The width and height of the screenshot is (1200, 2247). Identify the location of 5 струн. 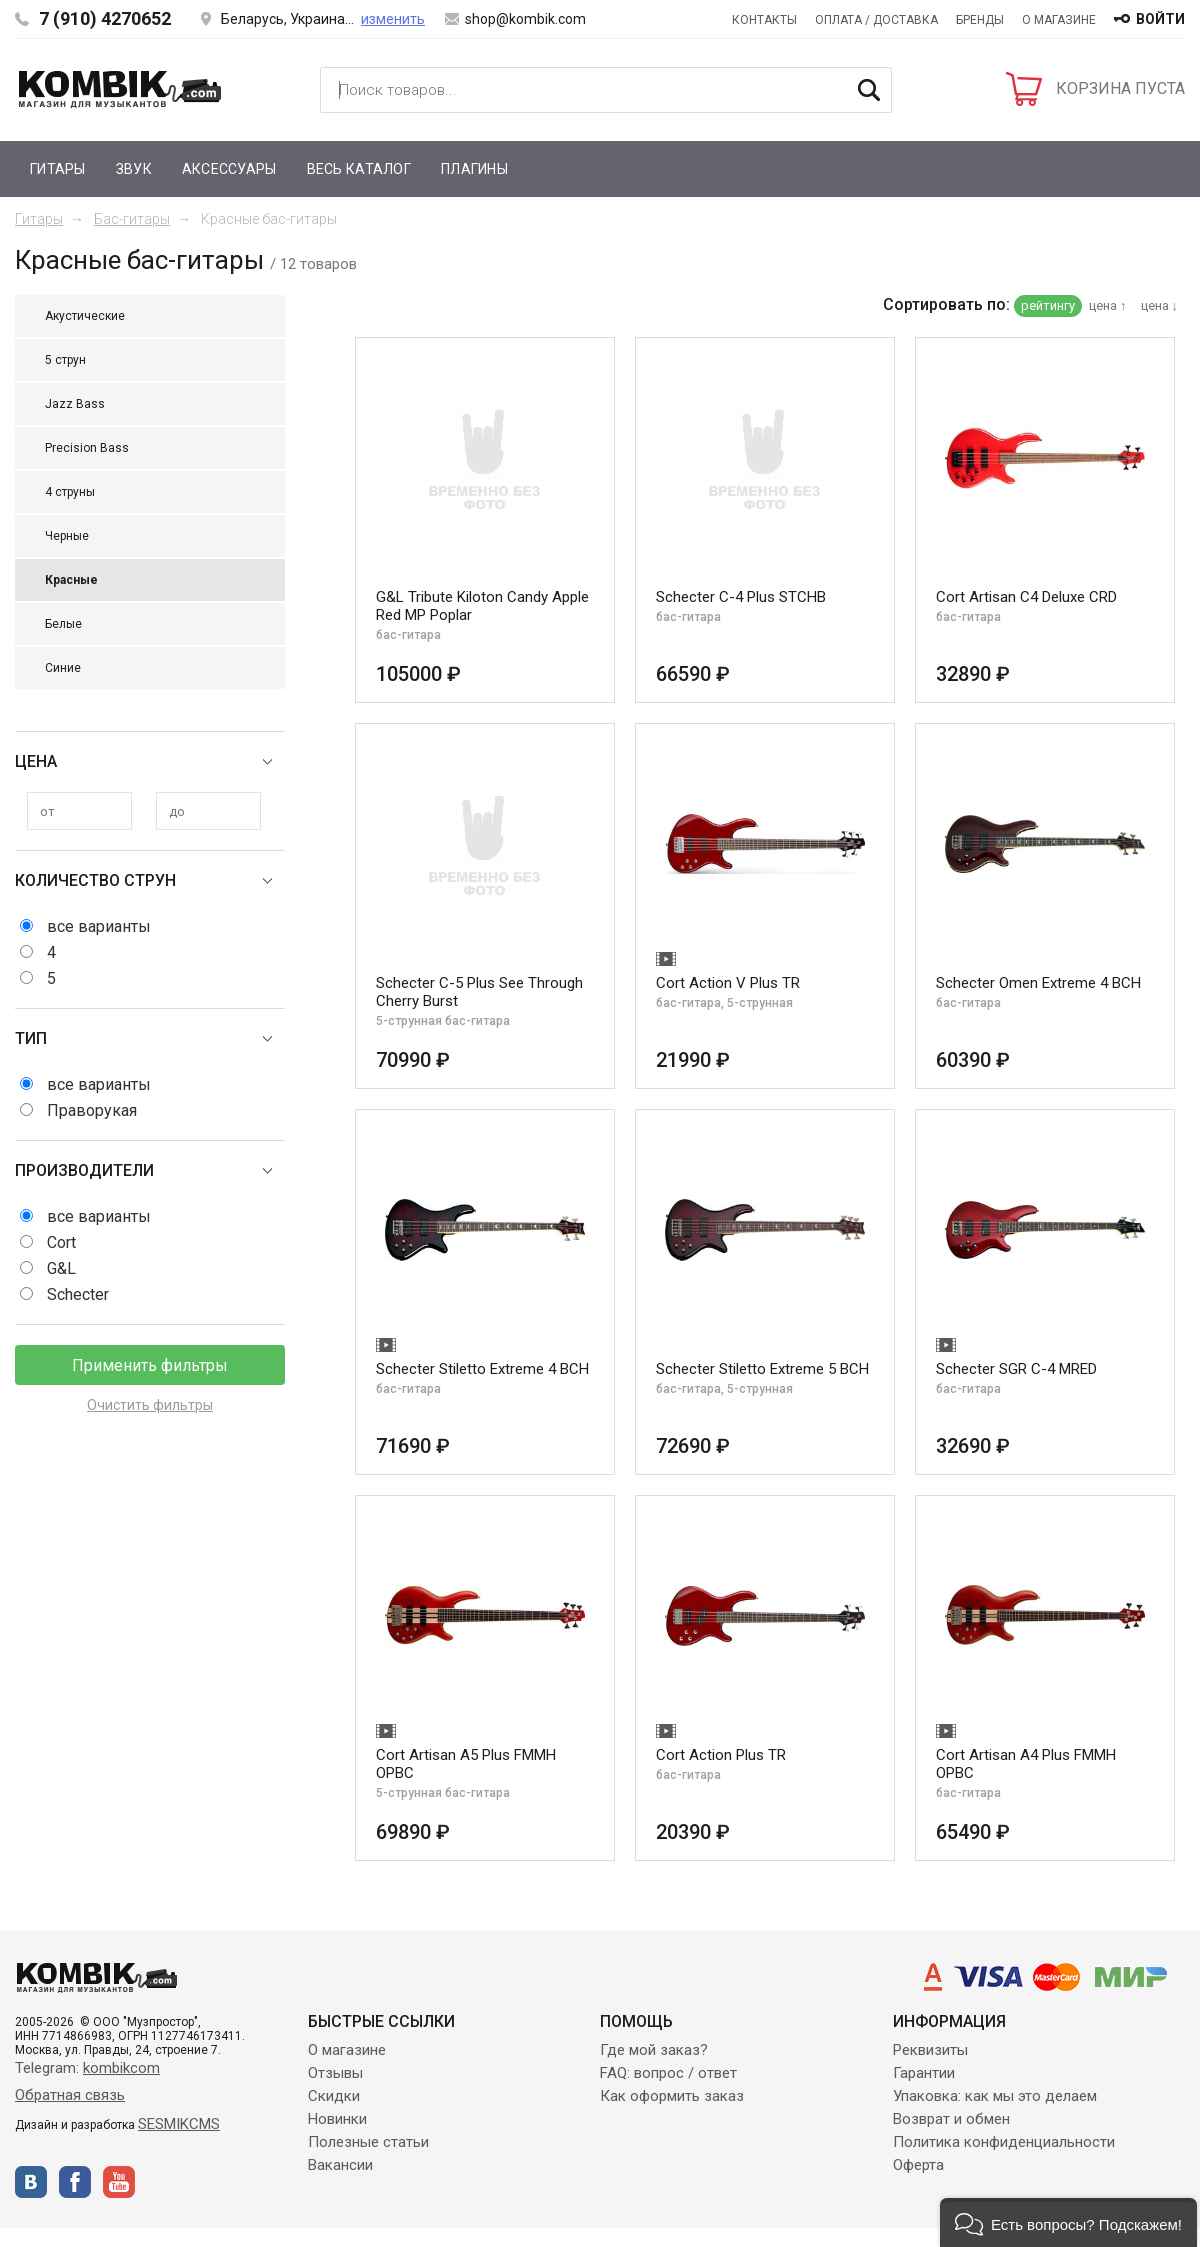
(65, 360).